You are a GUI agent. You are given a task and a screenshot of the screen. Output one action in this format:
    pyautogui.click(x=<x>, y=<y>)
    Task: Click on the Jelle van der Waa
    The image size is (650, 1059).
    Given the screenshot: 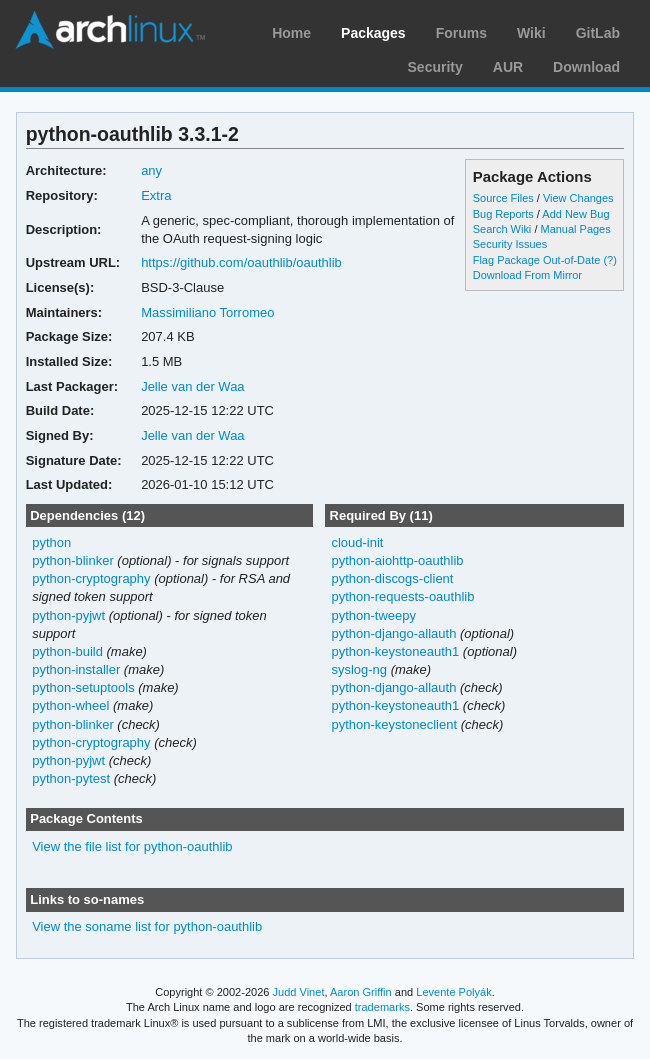 What is the action you would take?
    pyautogui.click(x=192, y=386)
    